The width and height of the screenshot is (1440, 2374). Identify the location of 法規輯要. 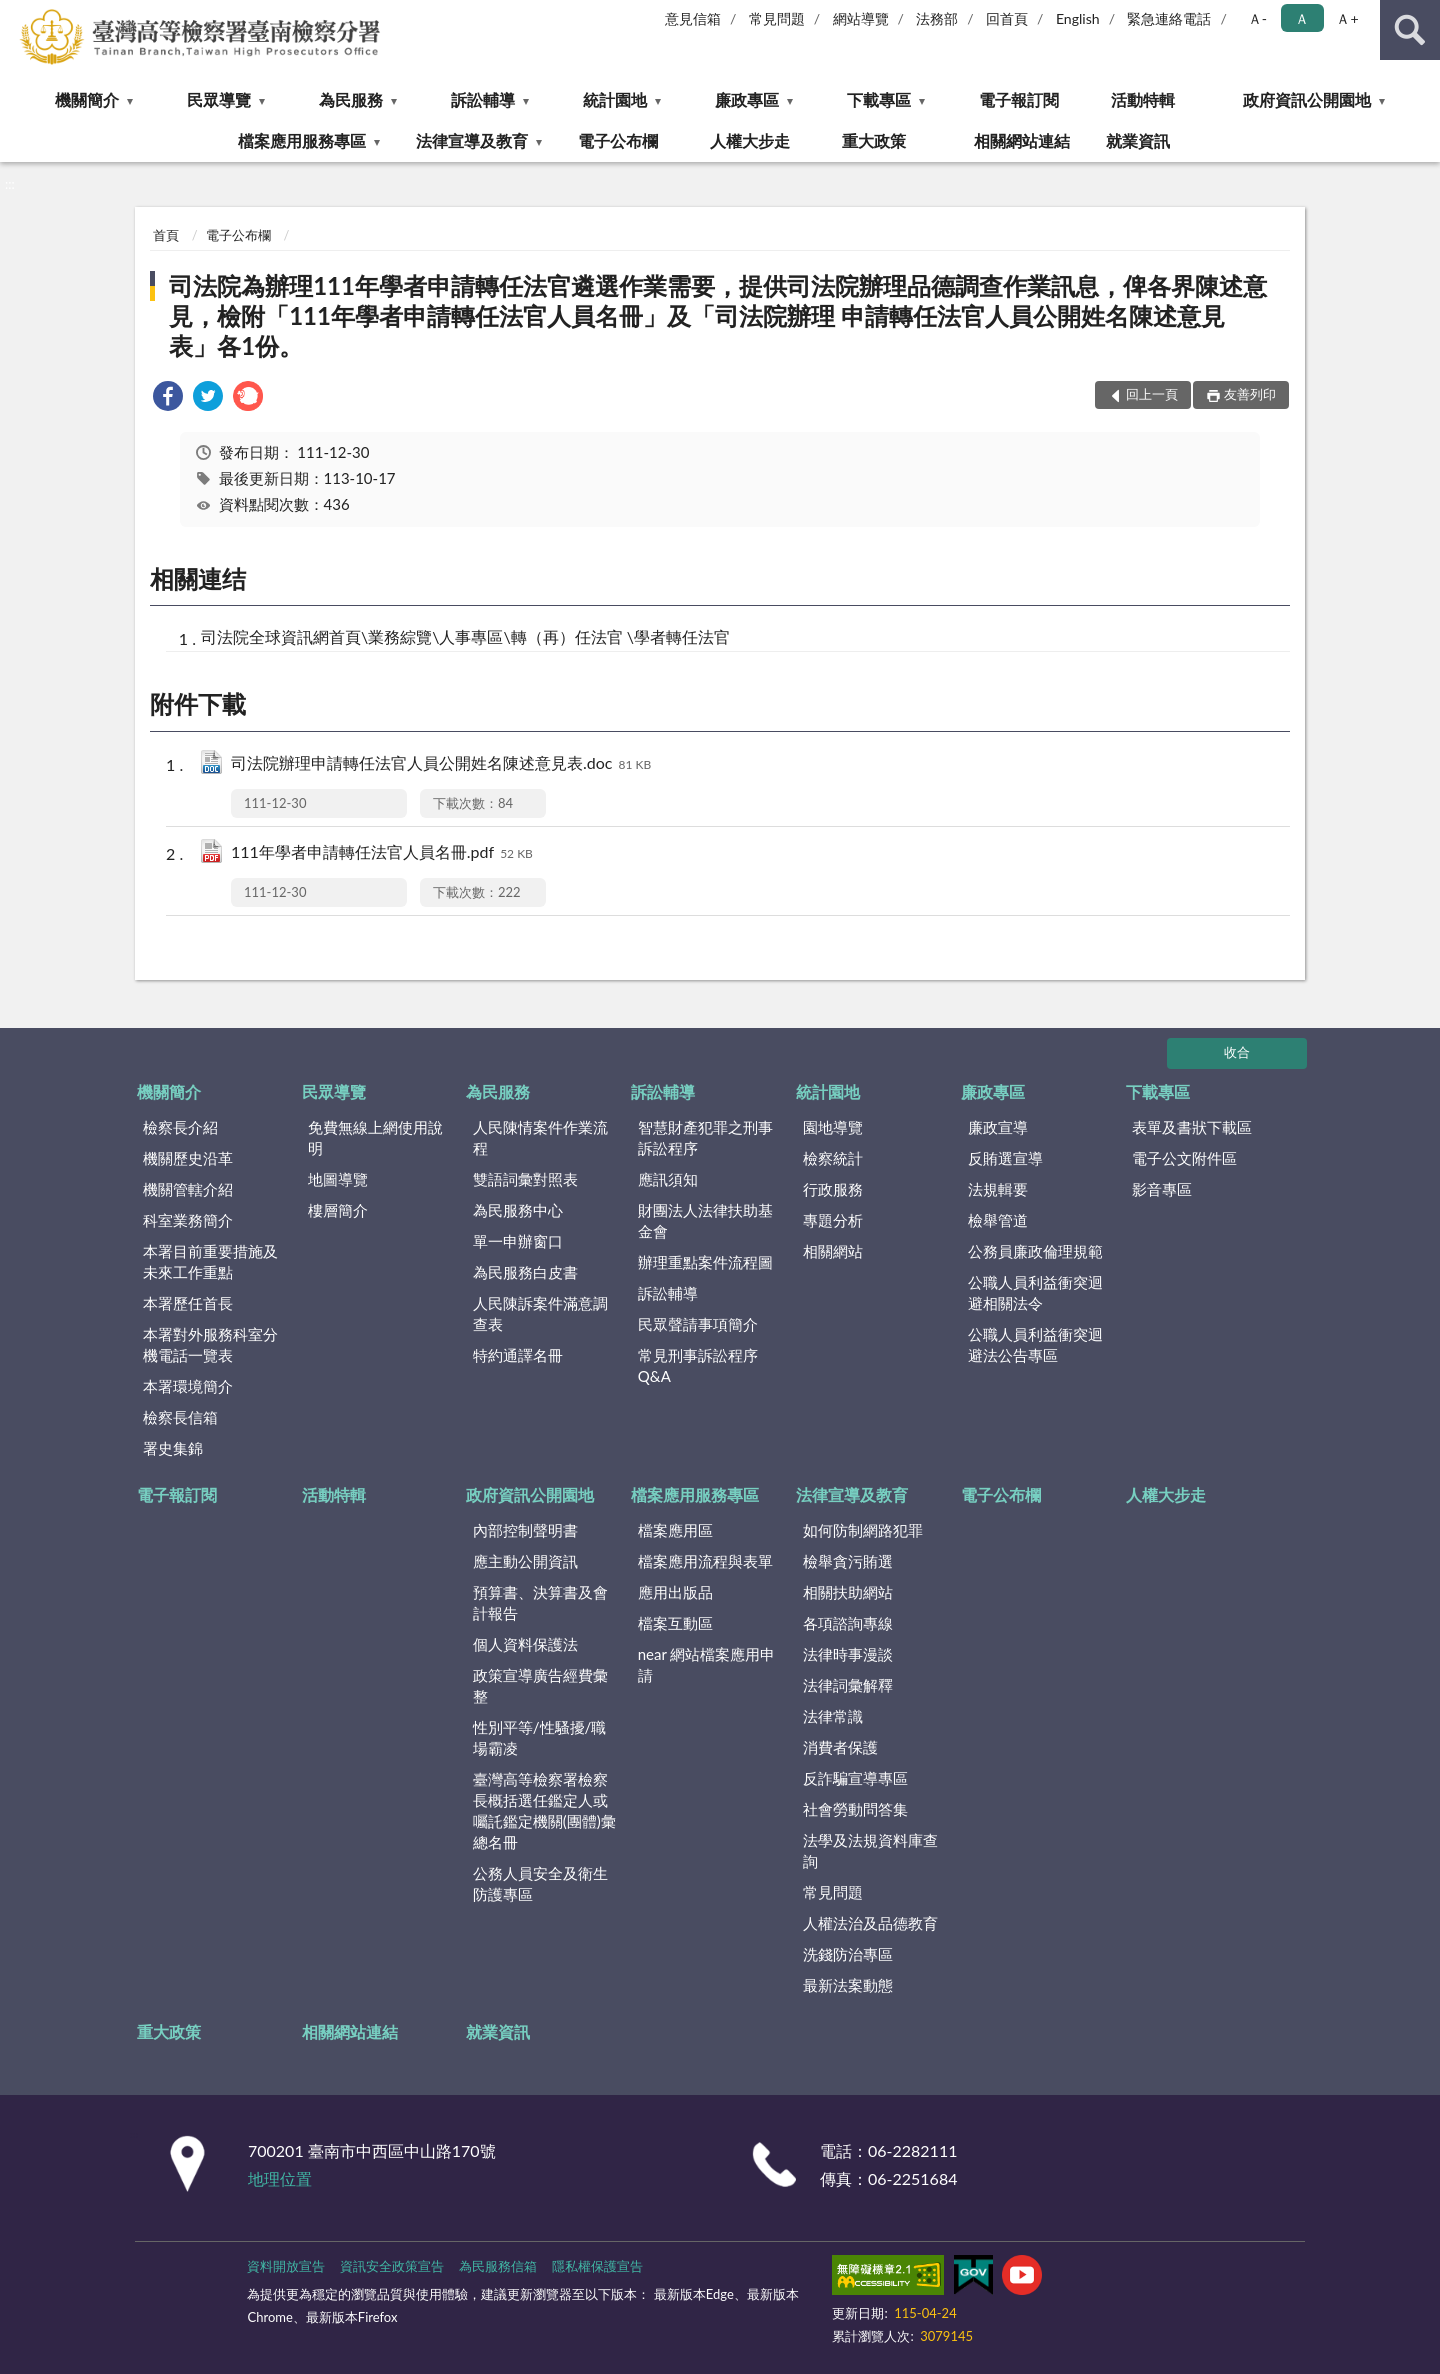
(998, 1189).